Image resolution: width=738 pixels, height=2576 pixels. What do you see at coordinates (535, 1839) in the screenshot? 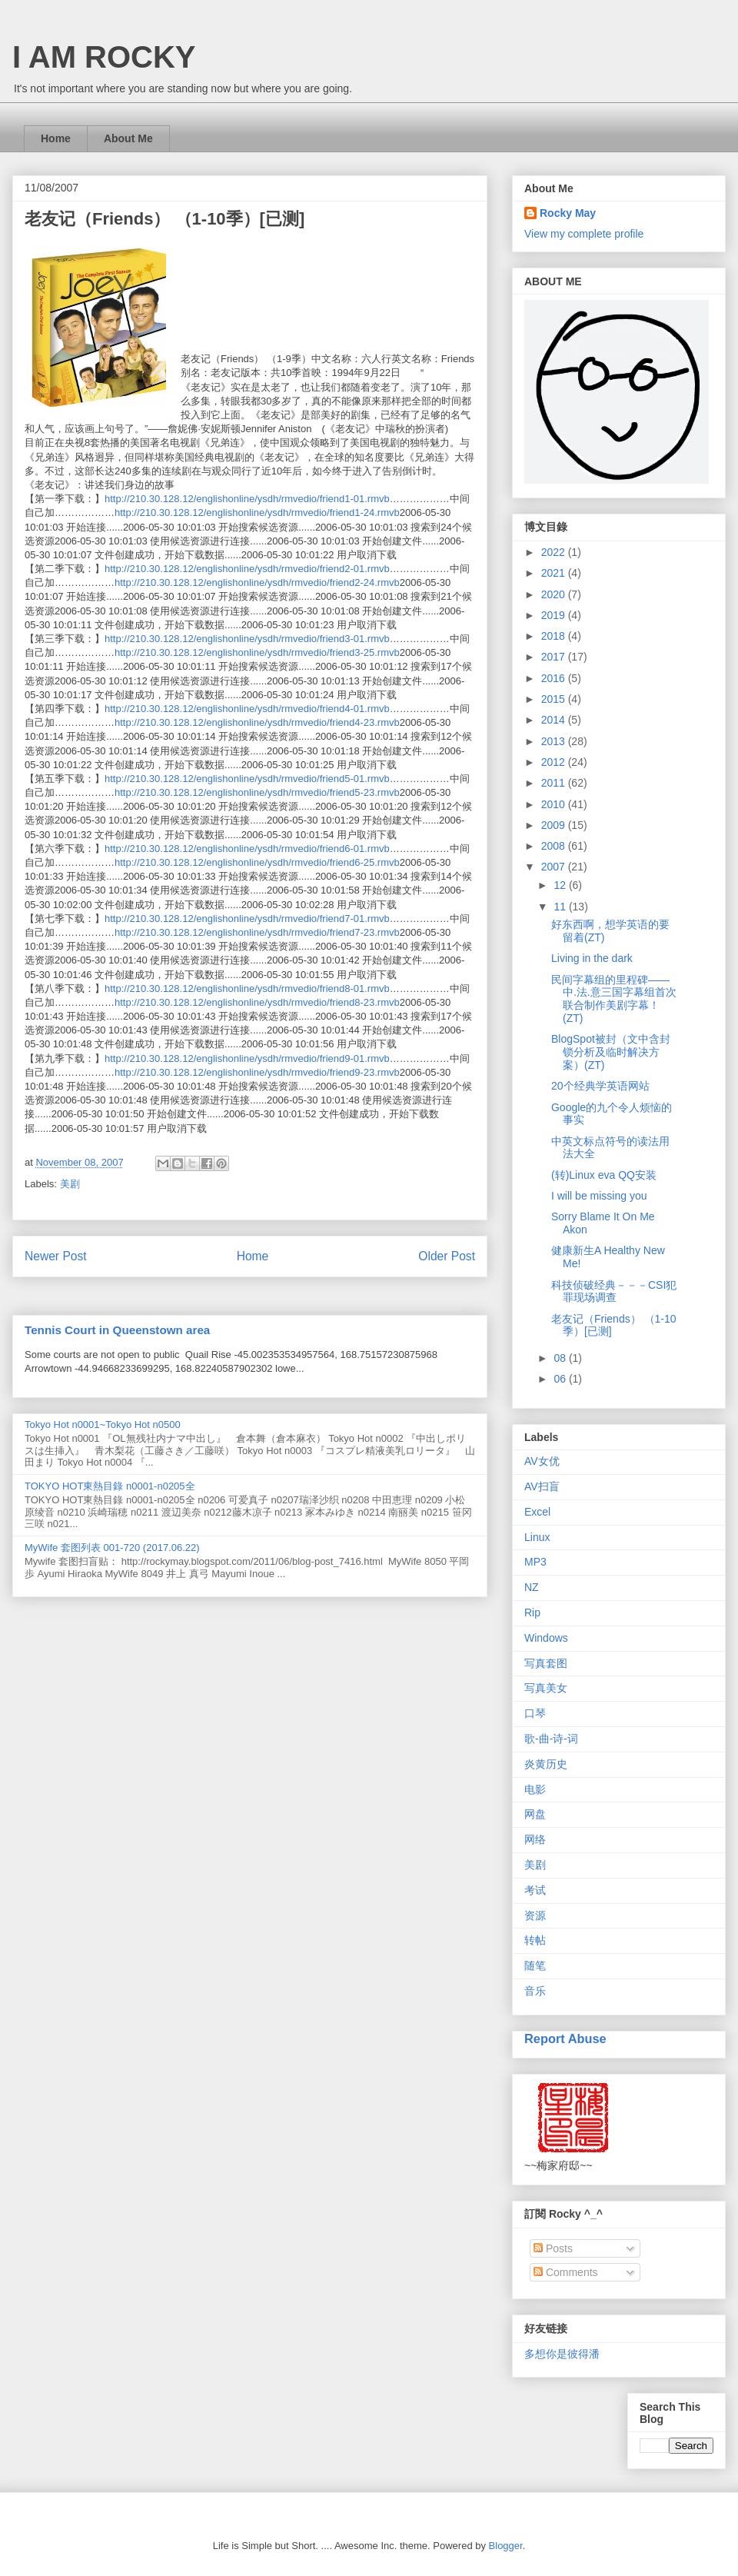
I see `网络` at bounding box center [535, 1839].